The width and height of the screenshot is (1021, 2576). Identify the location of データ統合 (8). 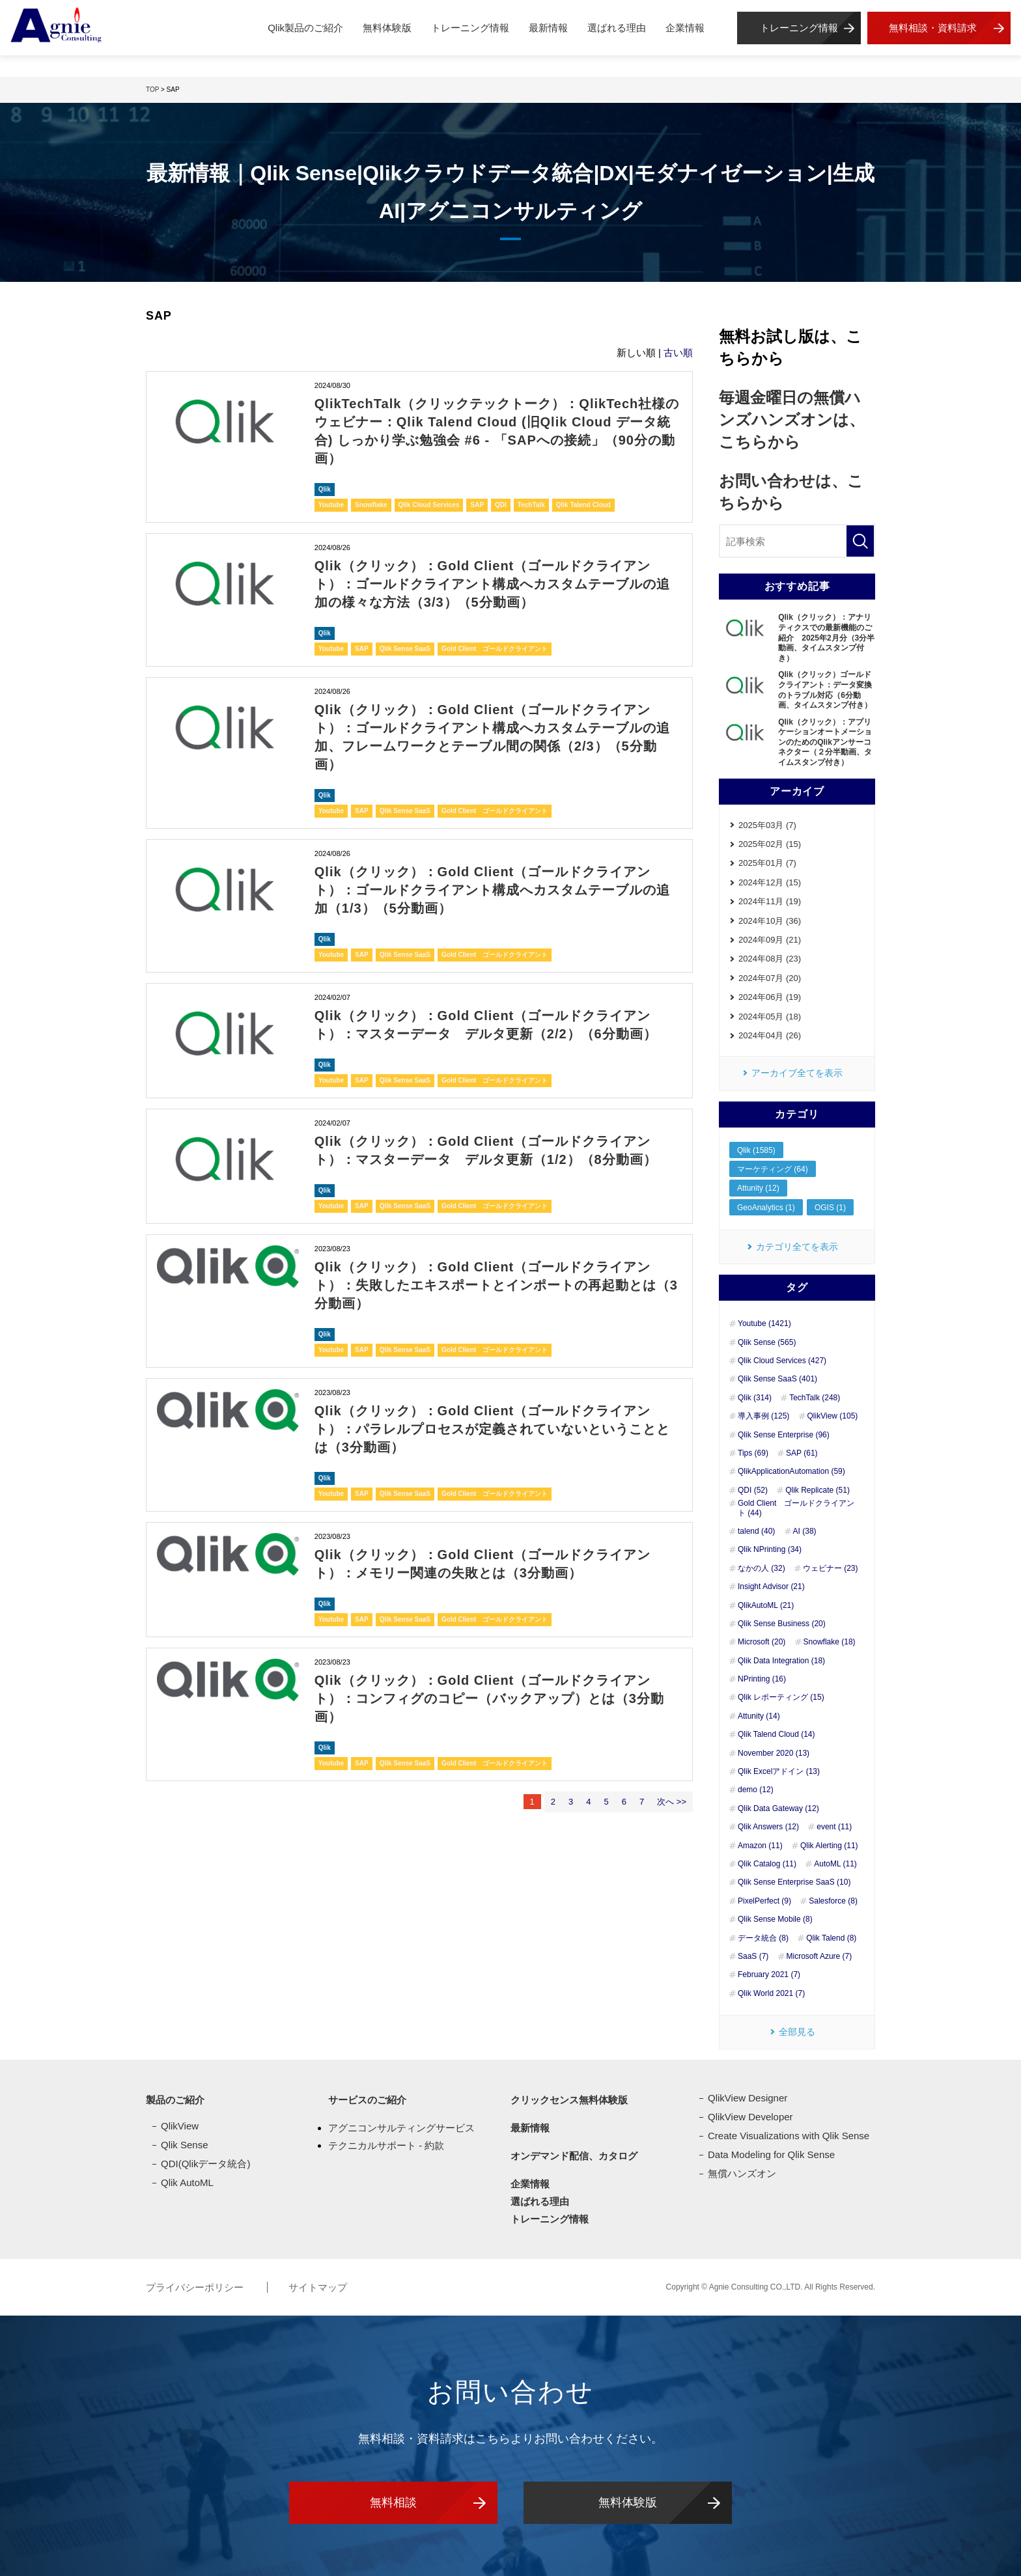
(763, 1938).